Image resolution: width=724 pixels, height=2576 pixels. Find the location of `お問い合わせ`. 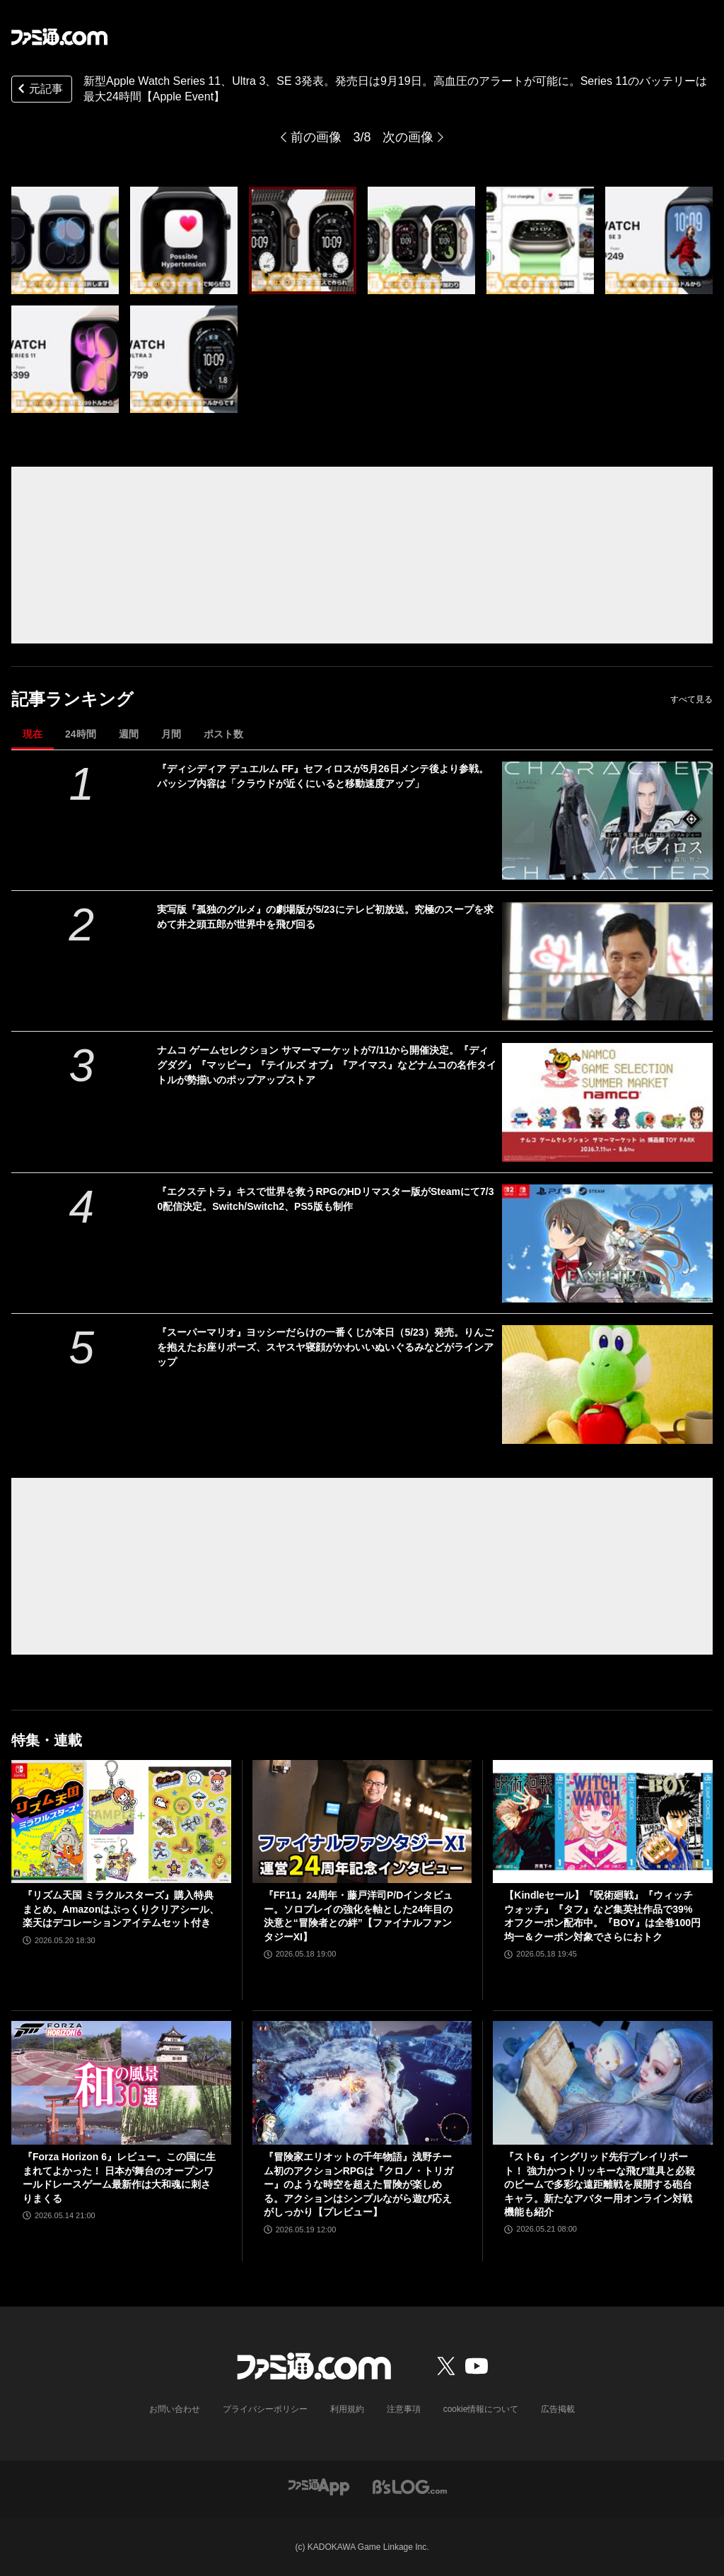

お問い合わせ is located at coordinates (174, 2409).